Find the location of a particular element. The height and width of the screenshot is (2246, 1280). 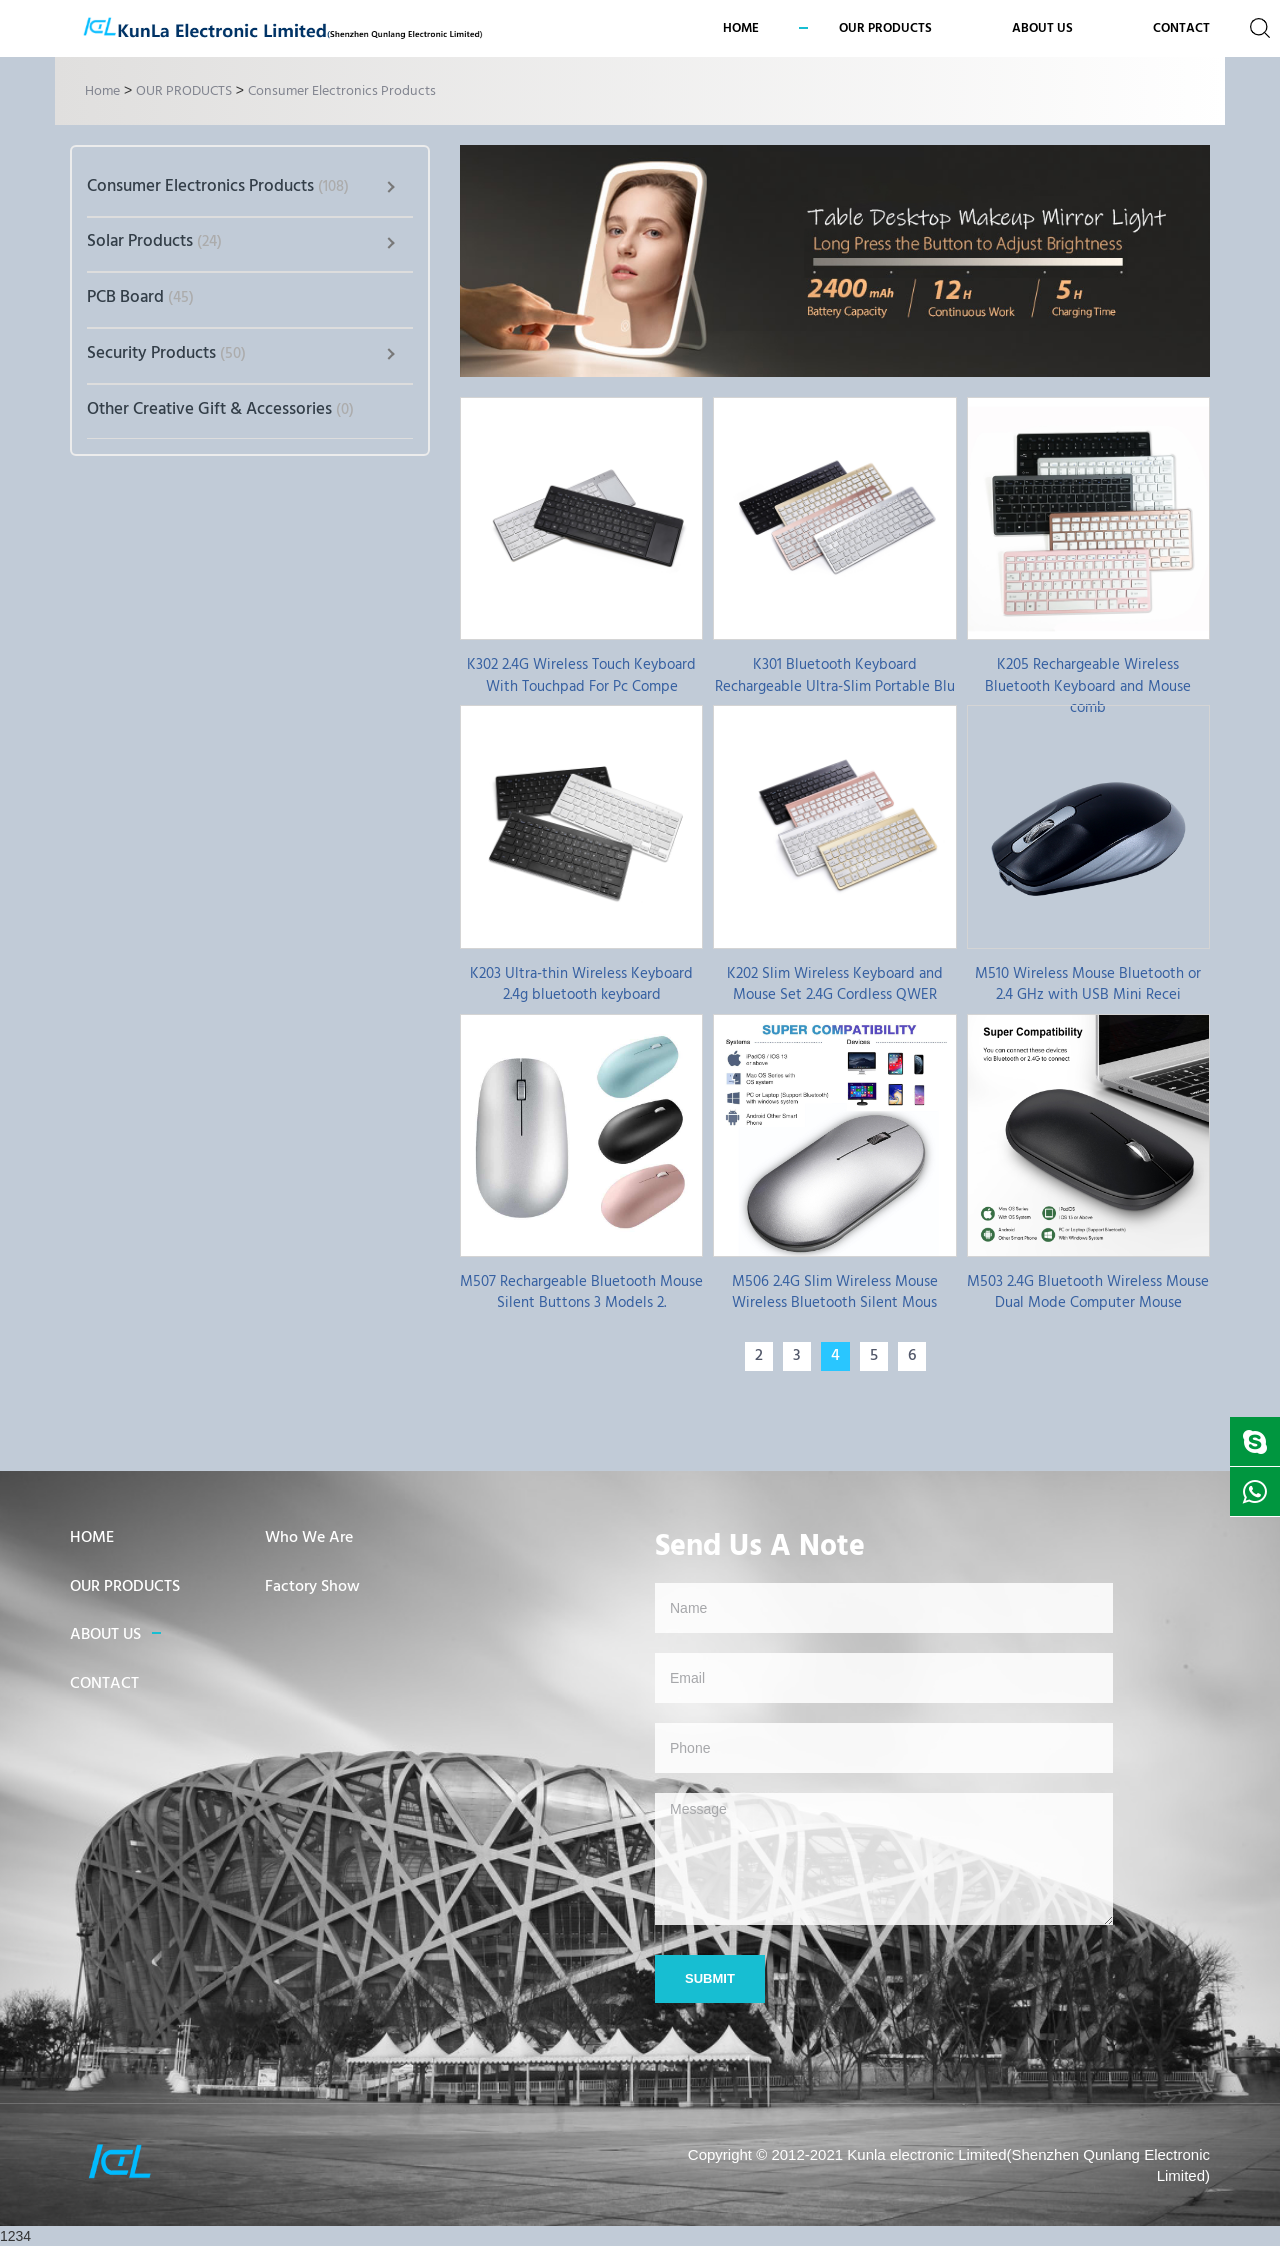

Who We Are is located at coordinates (309, 1538).